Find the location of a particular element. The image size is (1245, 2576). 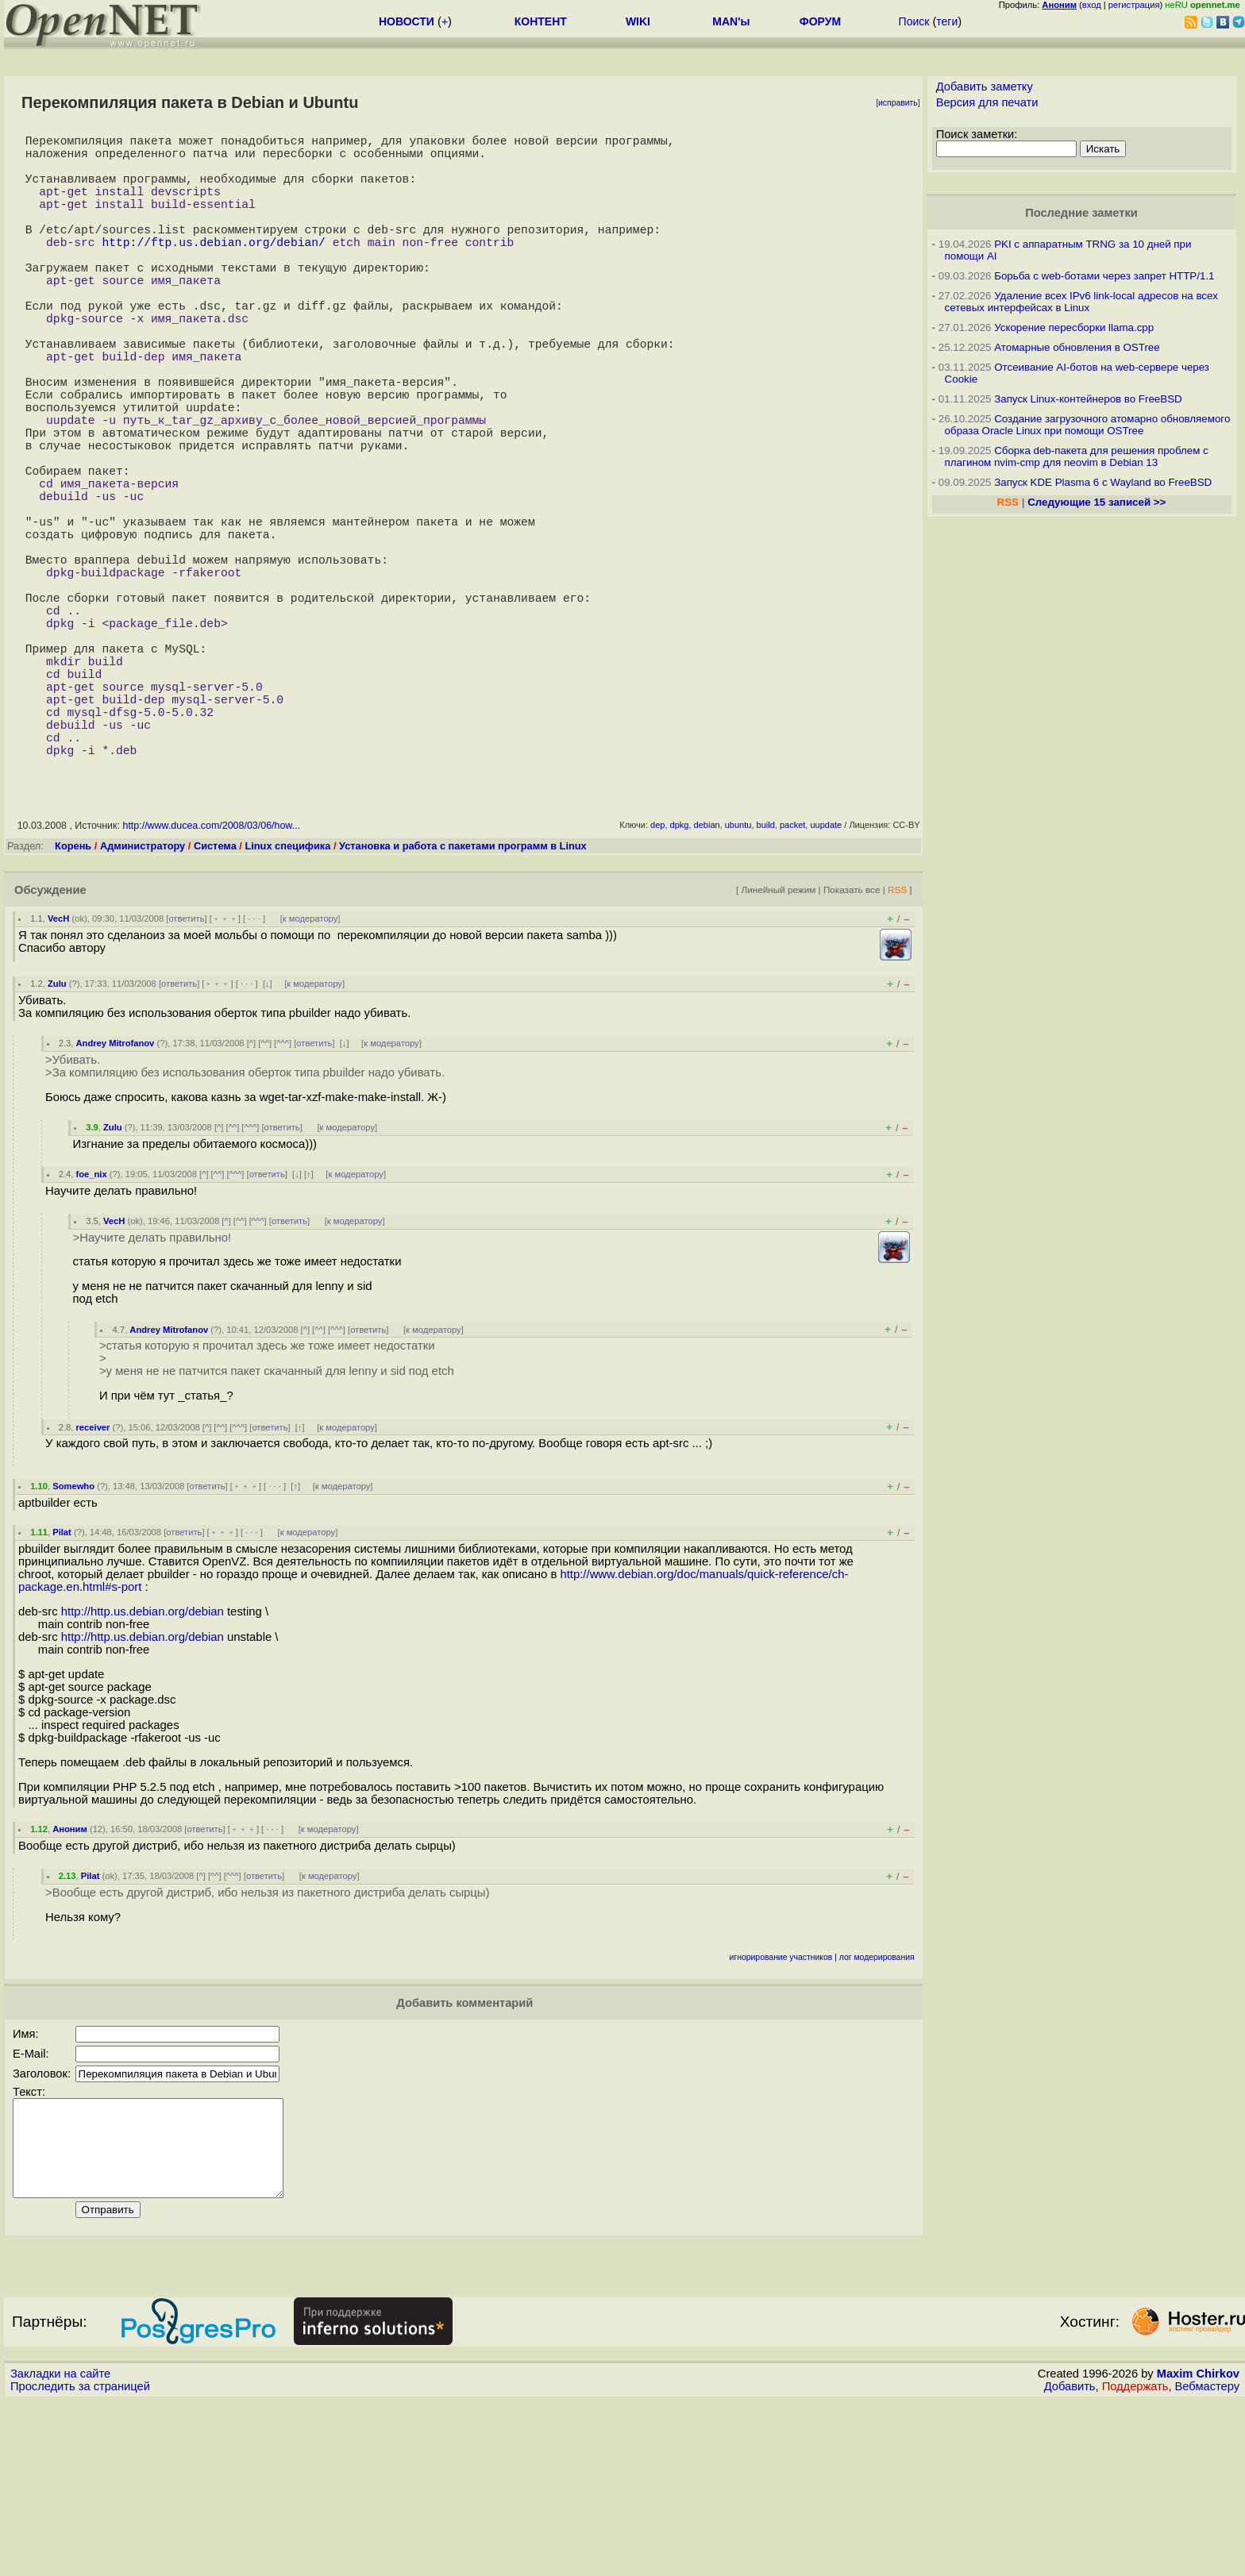

dpkg is located at coordinates (679, 980).